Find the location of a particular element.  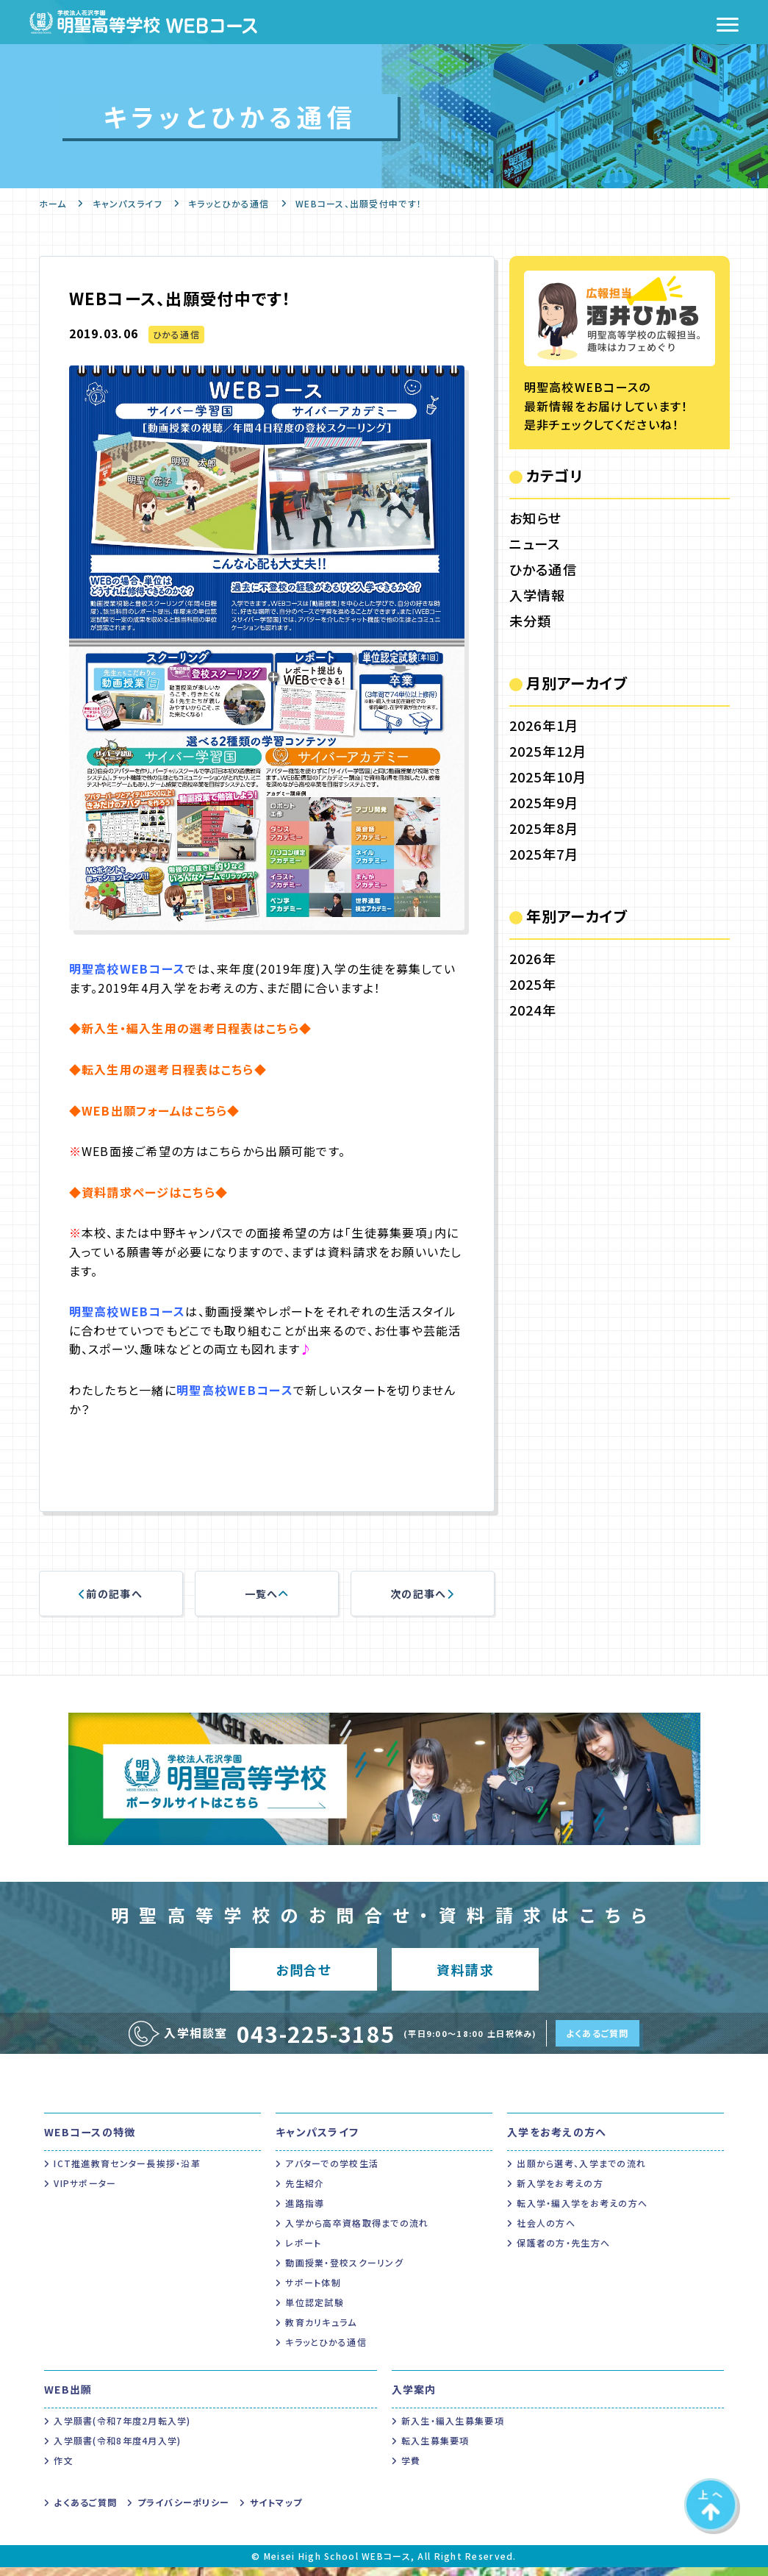

作文 is located at coordinates (63, 2469).